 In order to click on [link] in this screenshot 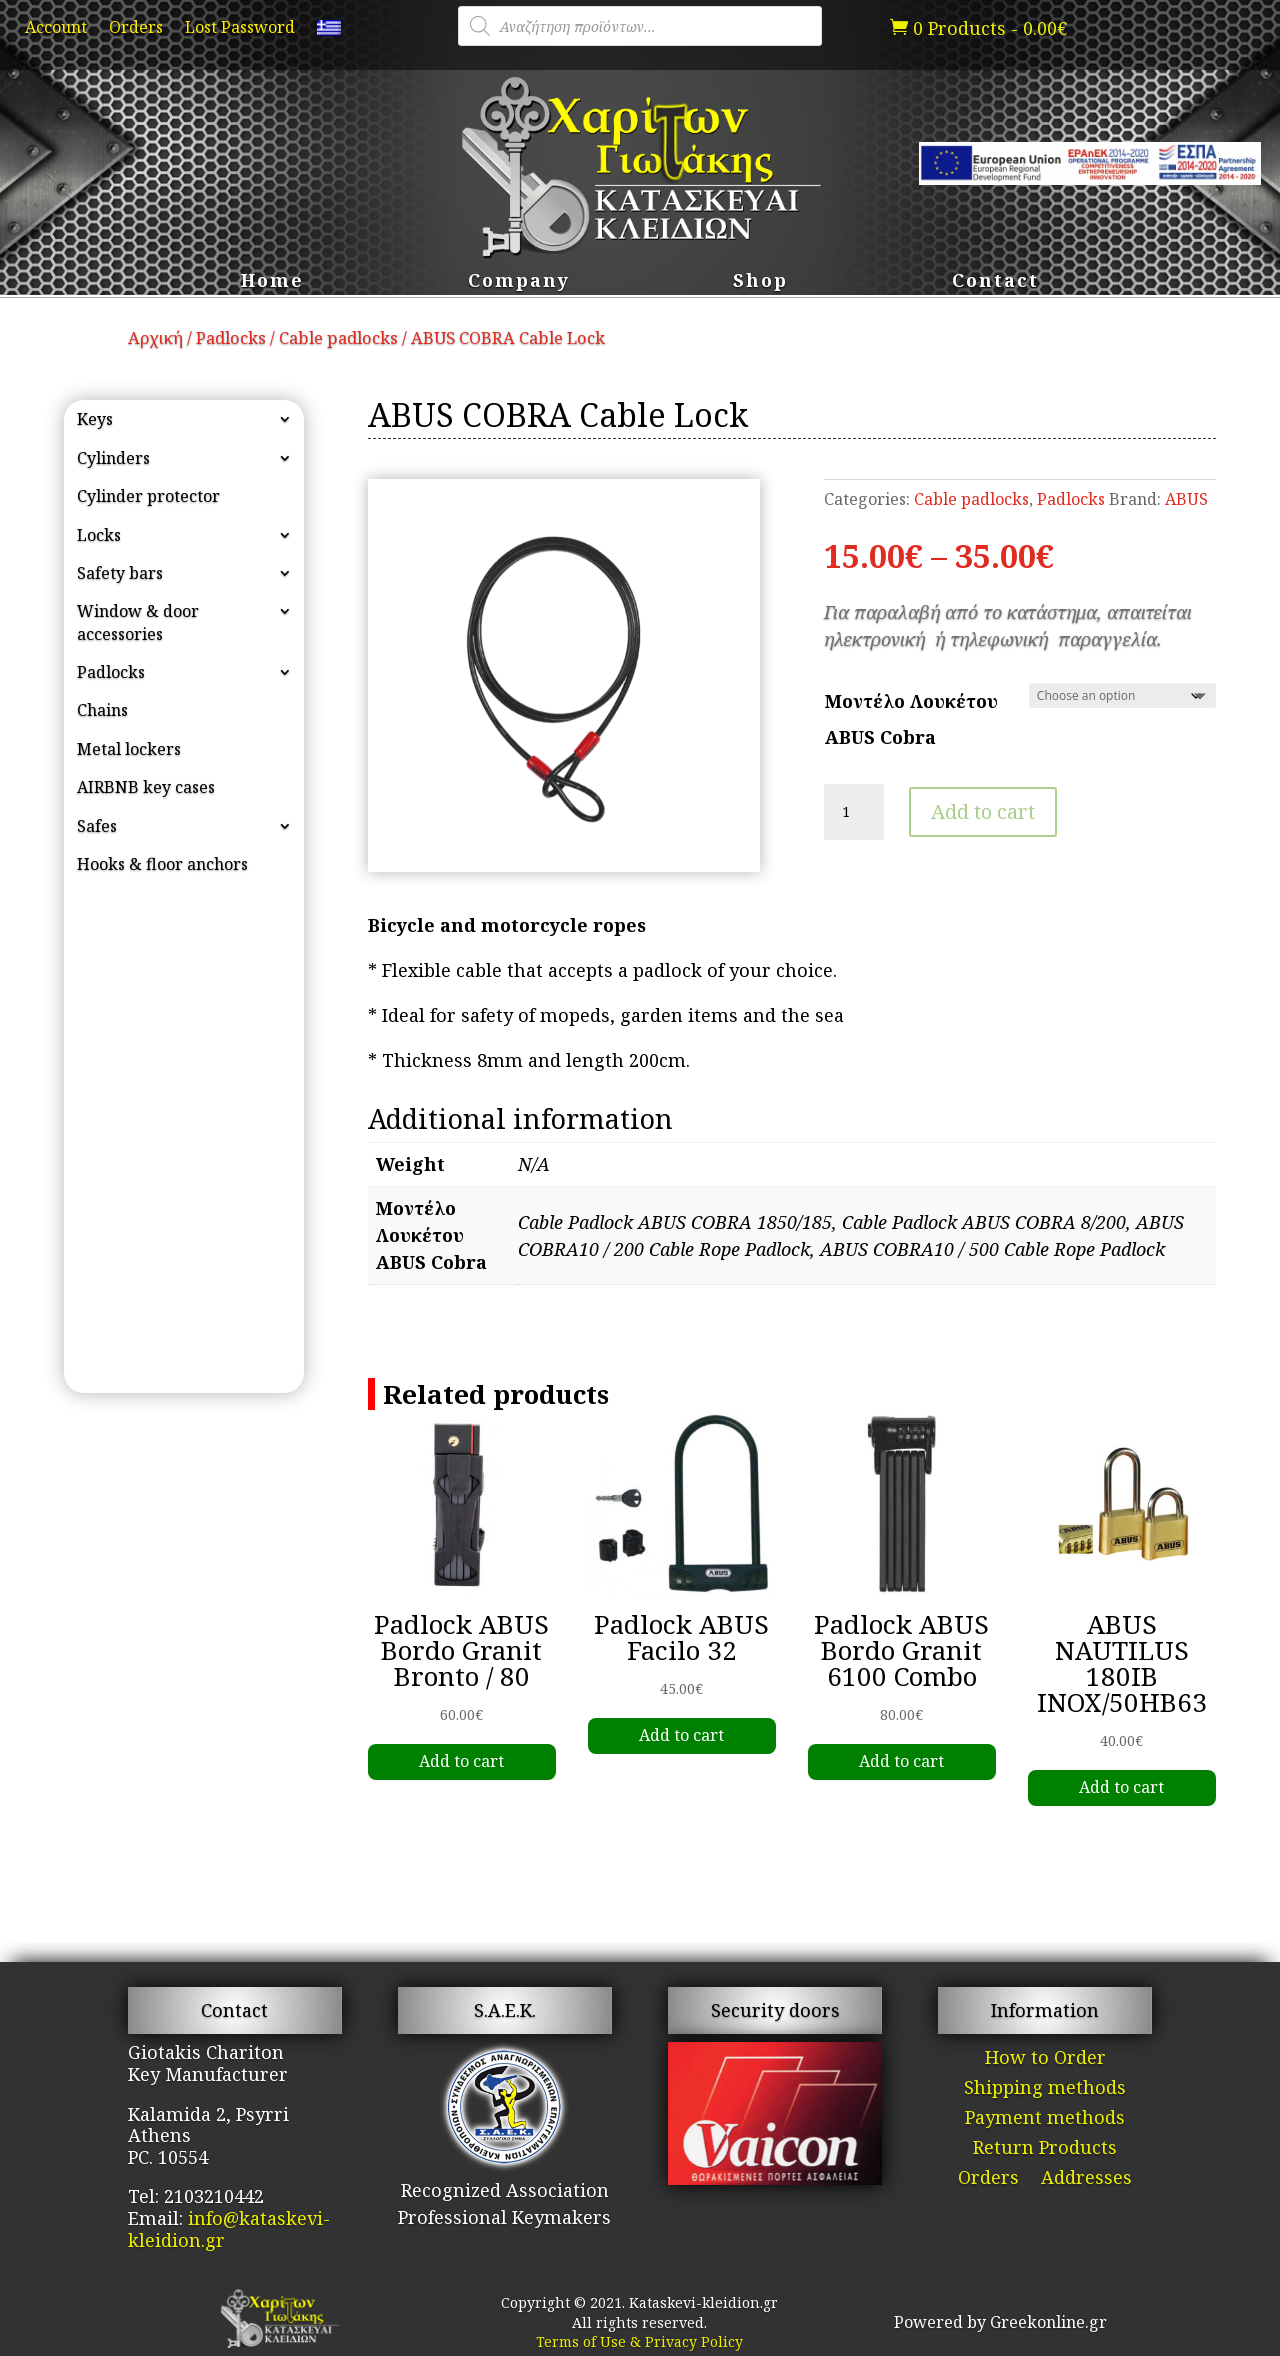, I will do `click(329, 32)`.